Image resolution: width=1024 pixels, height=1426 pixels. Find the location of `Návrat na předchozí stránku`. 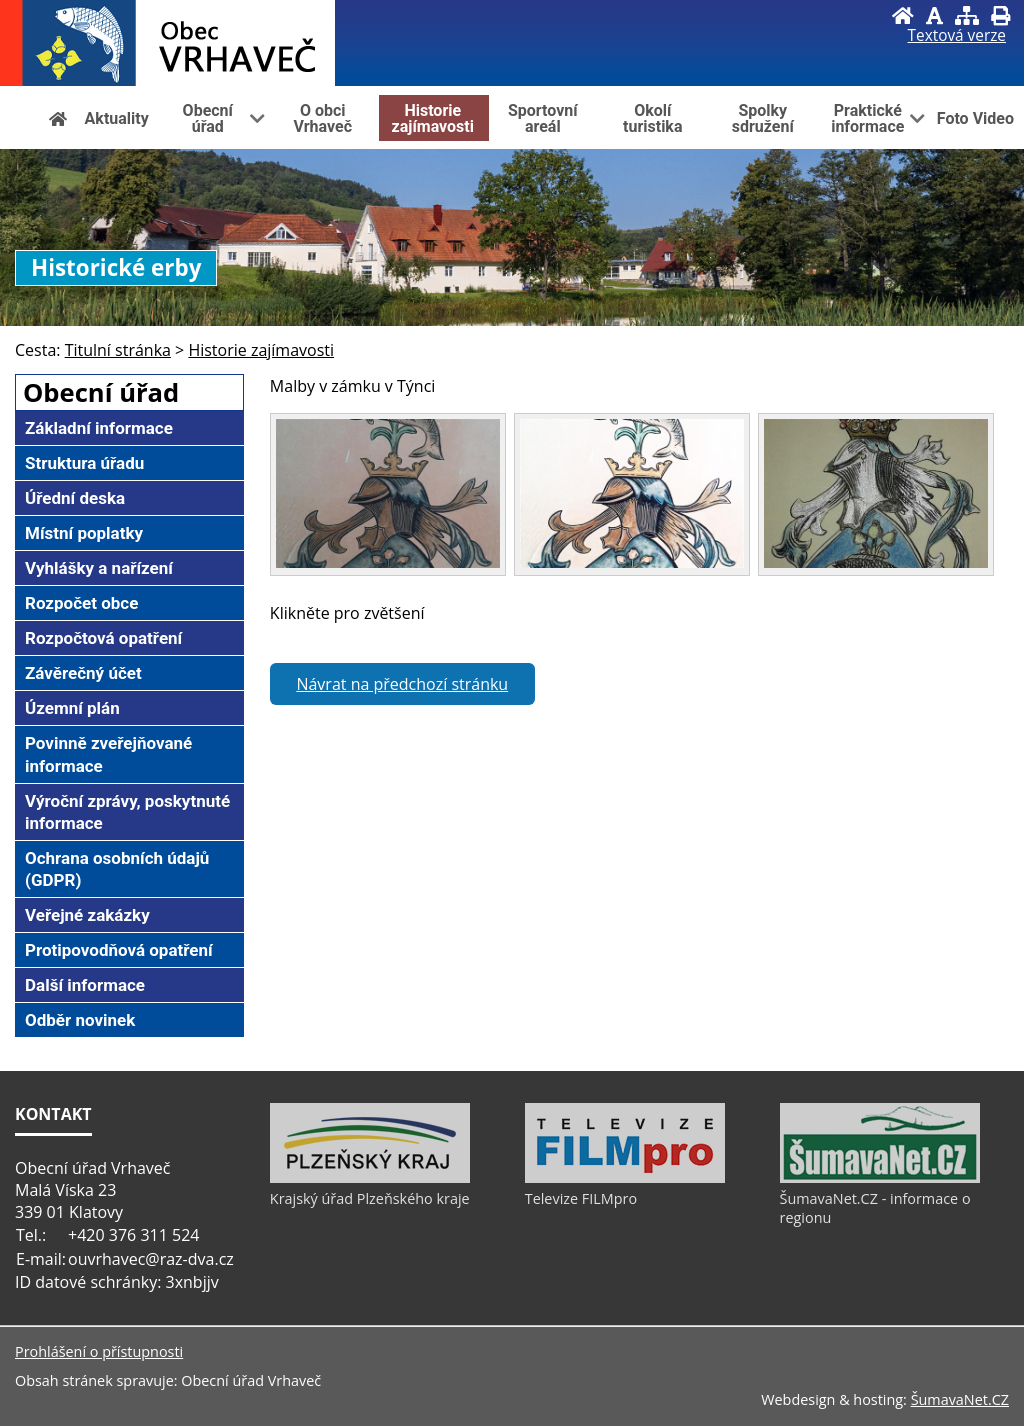

Návrat na předchozí stránku is located at coordinates (402, 684).